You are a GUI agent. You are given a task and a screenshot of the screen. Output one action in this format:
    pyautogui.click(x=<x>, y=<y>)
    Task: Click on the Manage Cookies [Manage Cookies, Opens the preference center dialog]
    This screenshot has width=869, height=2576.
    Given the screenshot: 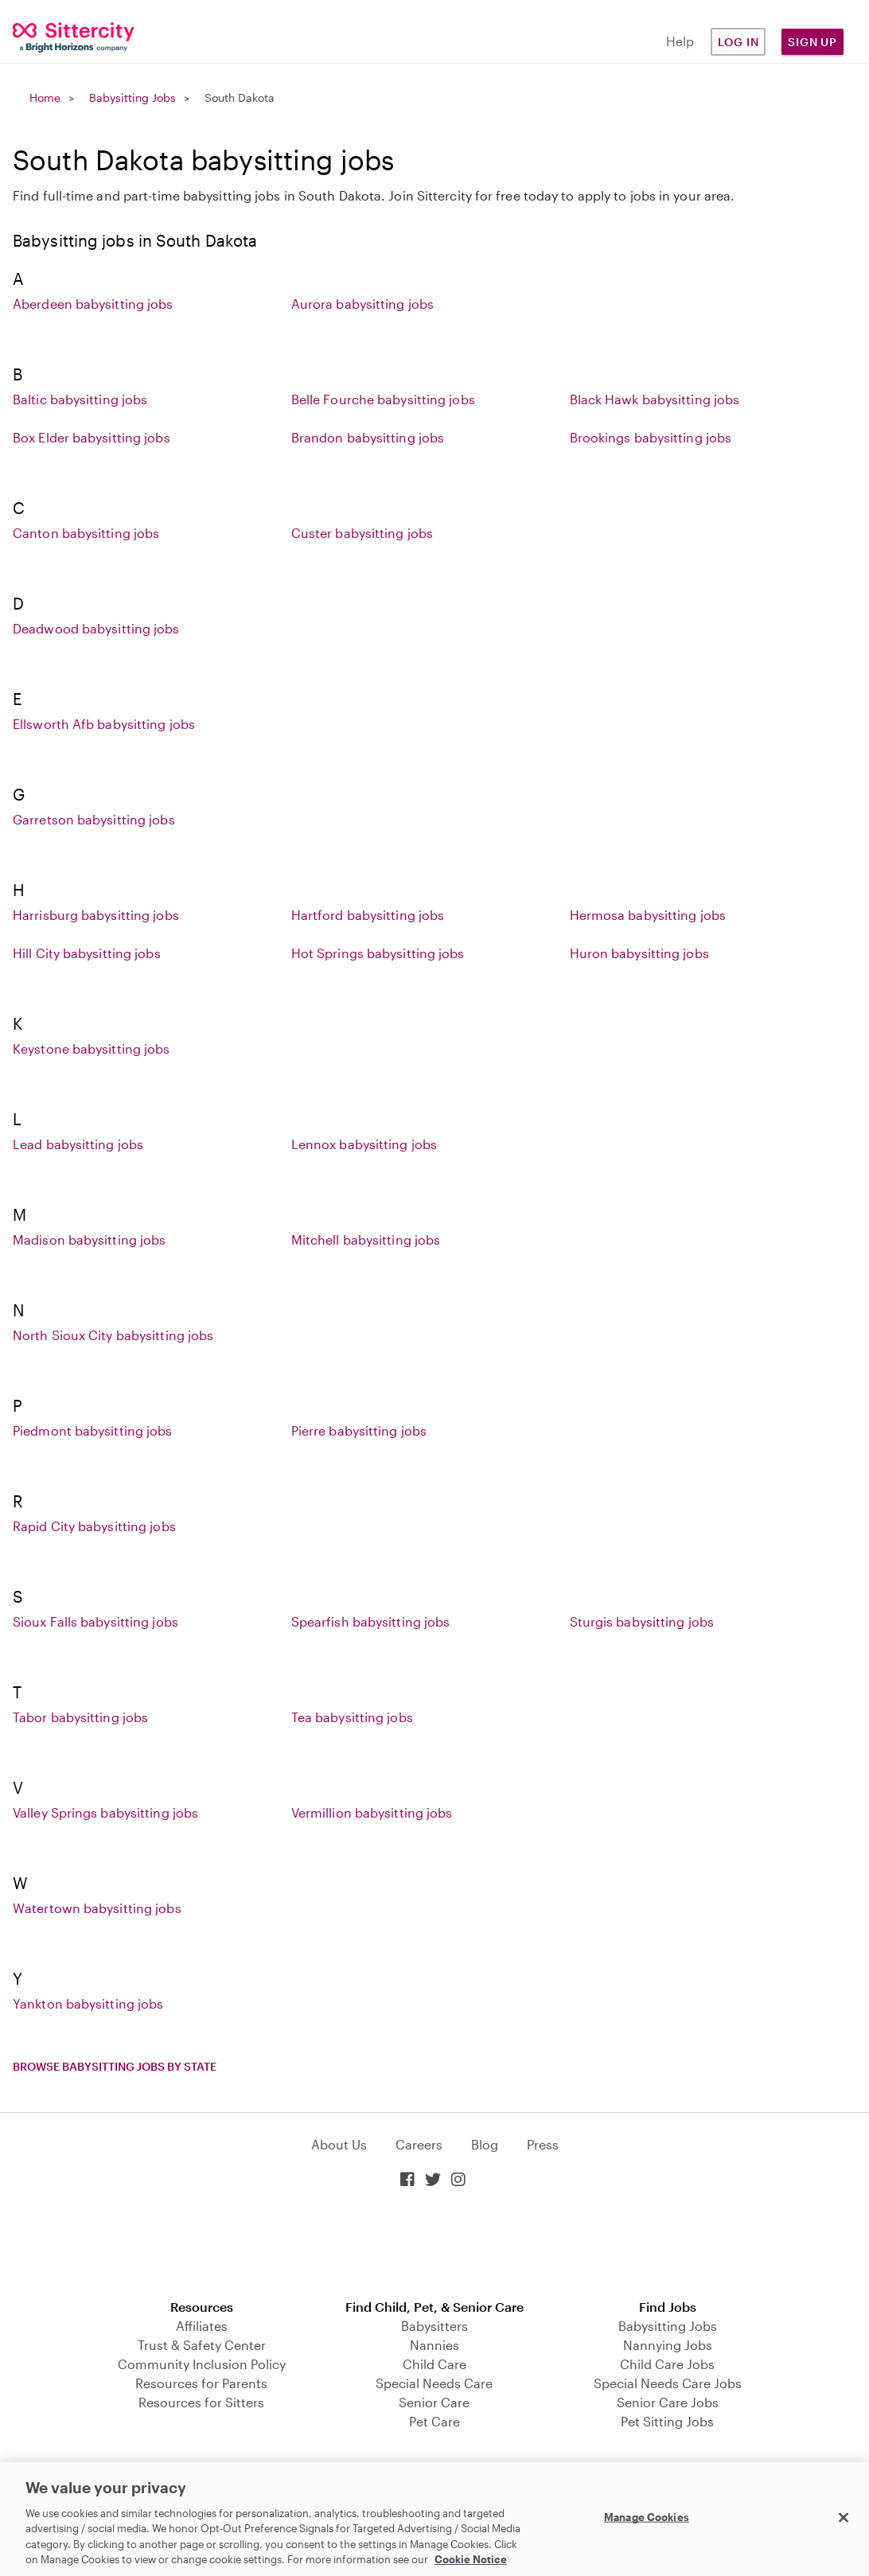 What is the action you would take?
    pyautogui.click(x=646, y=2517)
    